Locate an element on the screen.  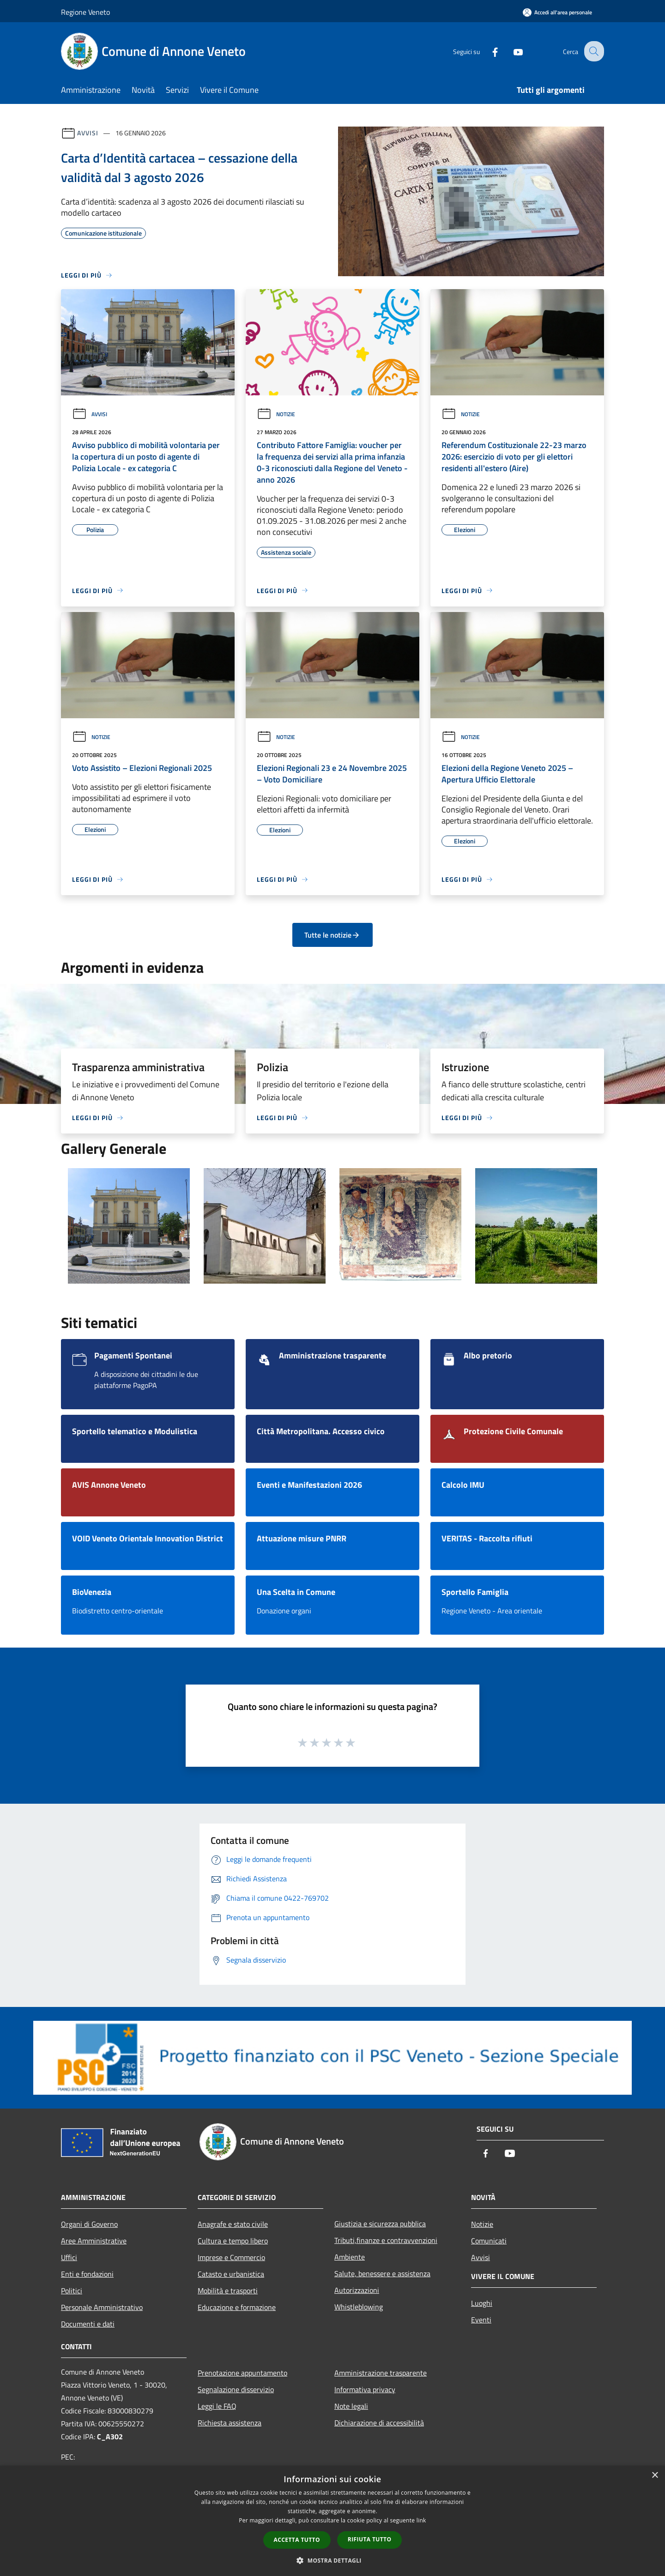
Documenti e dati is located at coordinates (88, 2323).